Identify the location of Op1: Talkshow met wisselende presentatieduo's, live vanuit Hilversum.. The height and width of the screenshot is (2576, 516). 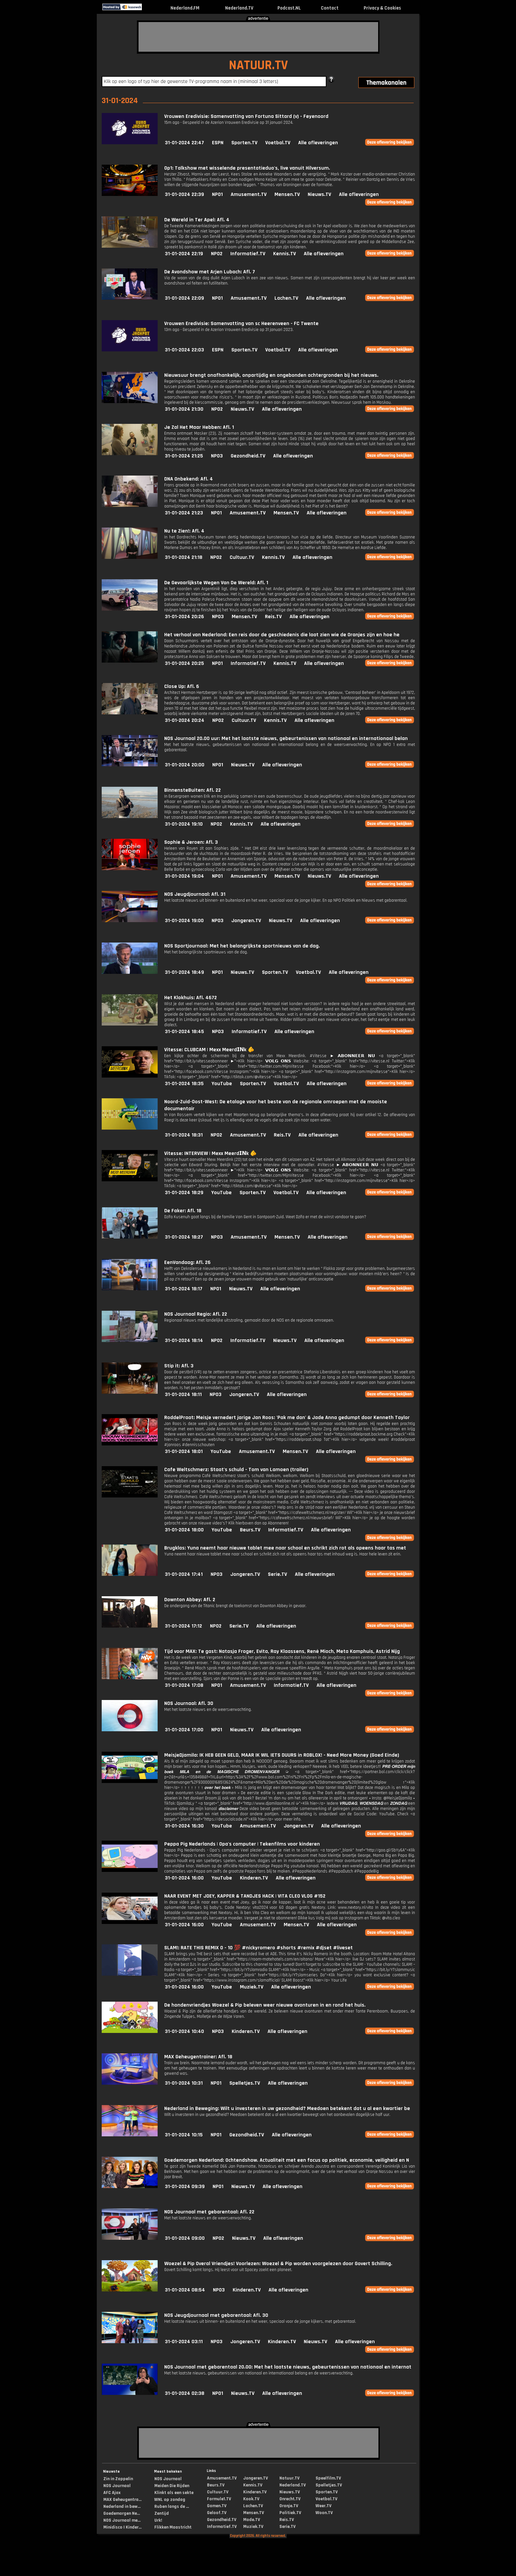
(247, 168).